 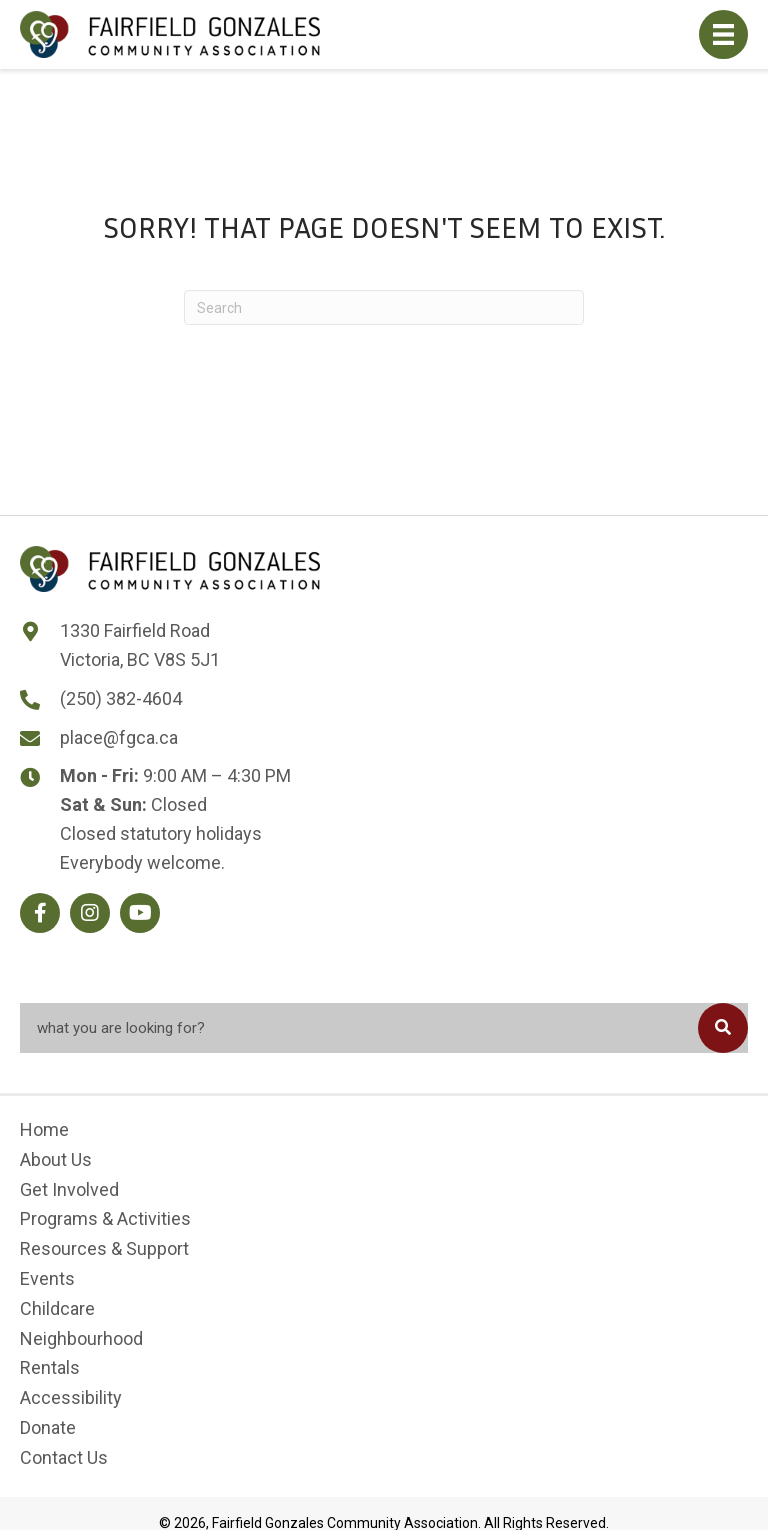 What do you see at coordinates (64, 1456) in the screenshot?
I see `Contact Us [menuitem]` at bounding box center [64, 1456].